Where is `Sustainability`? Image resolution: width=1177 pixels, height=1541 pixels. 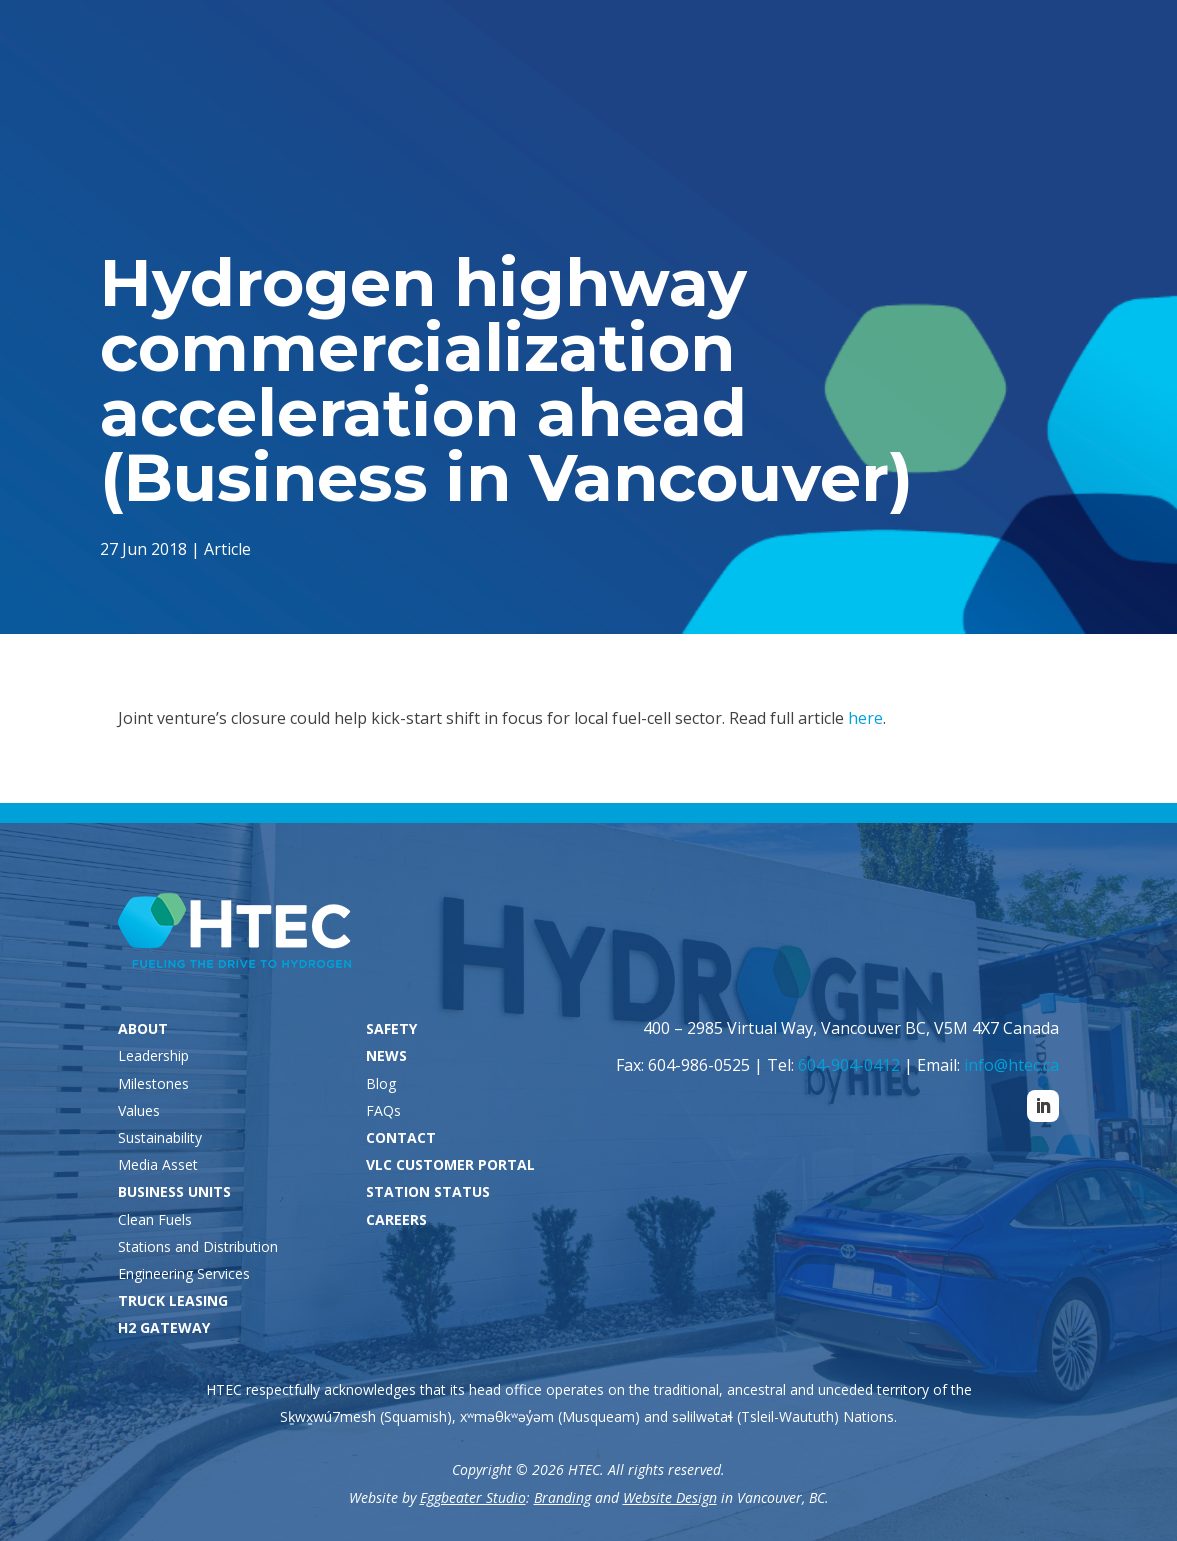 Sustainability is located at coordinates (160, 1137).